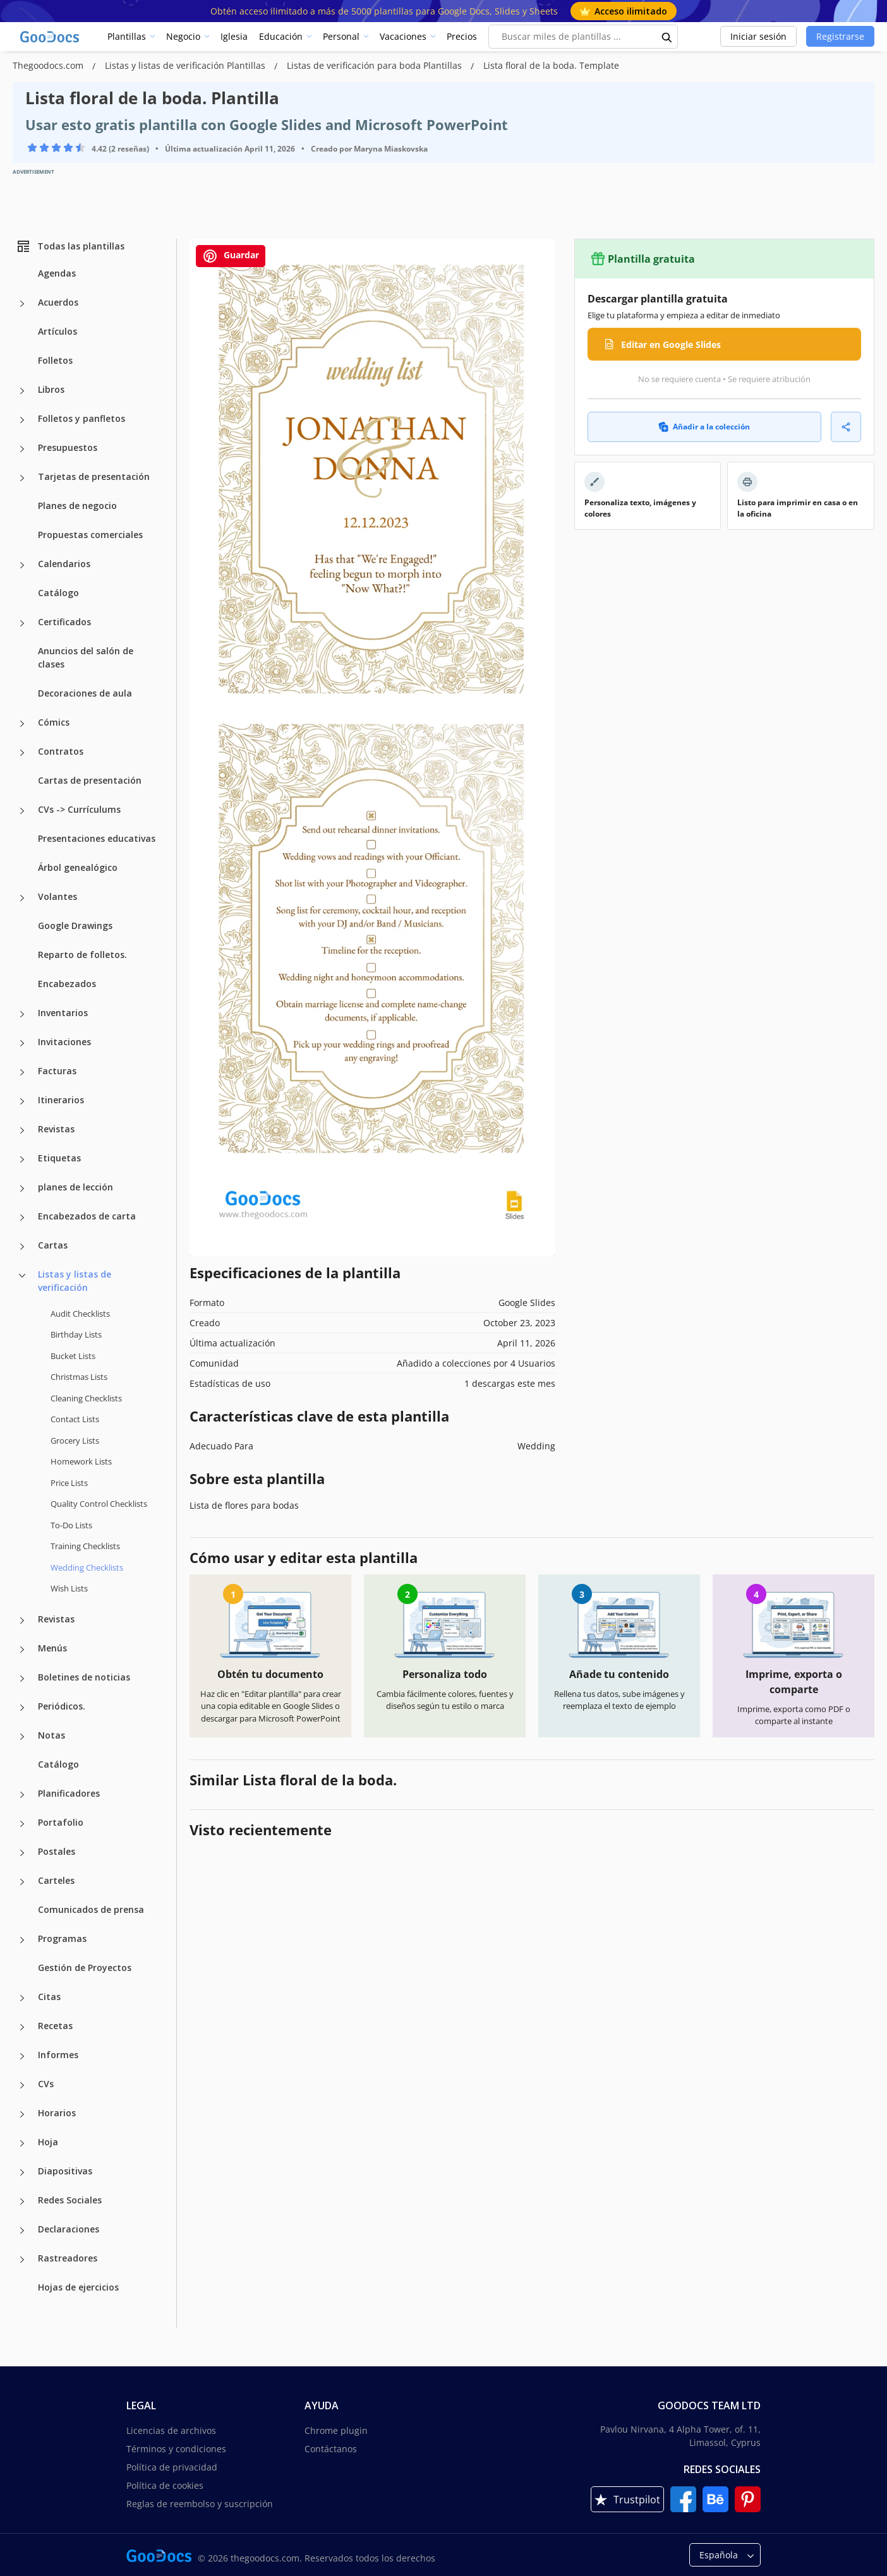 This screenshot has width=887, height=2576. I want to click on Añadir a la colección, so click(704, 426).